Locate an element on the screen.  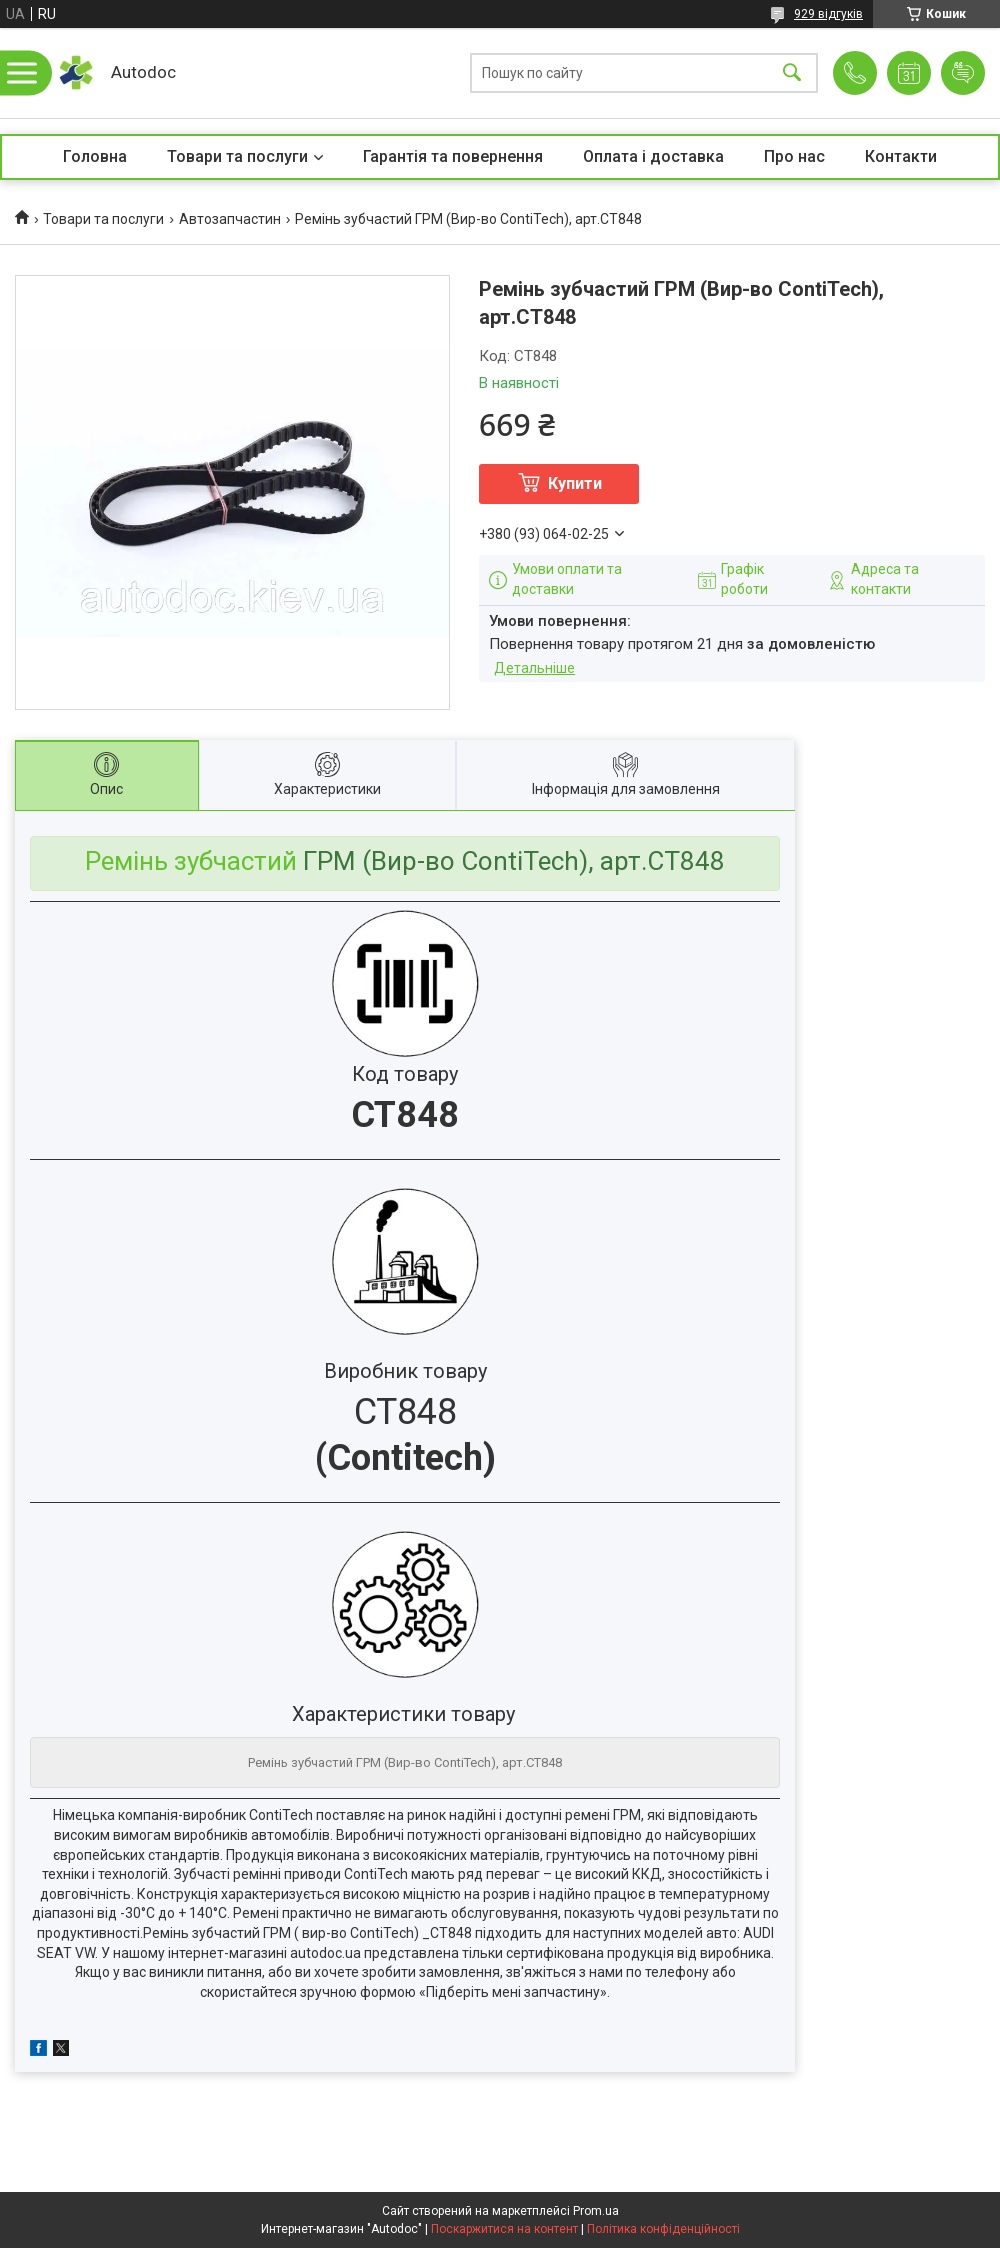
Політика конфіденційності is located at coordinates (663, 2229).